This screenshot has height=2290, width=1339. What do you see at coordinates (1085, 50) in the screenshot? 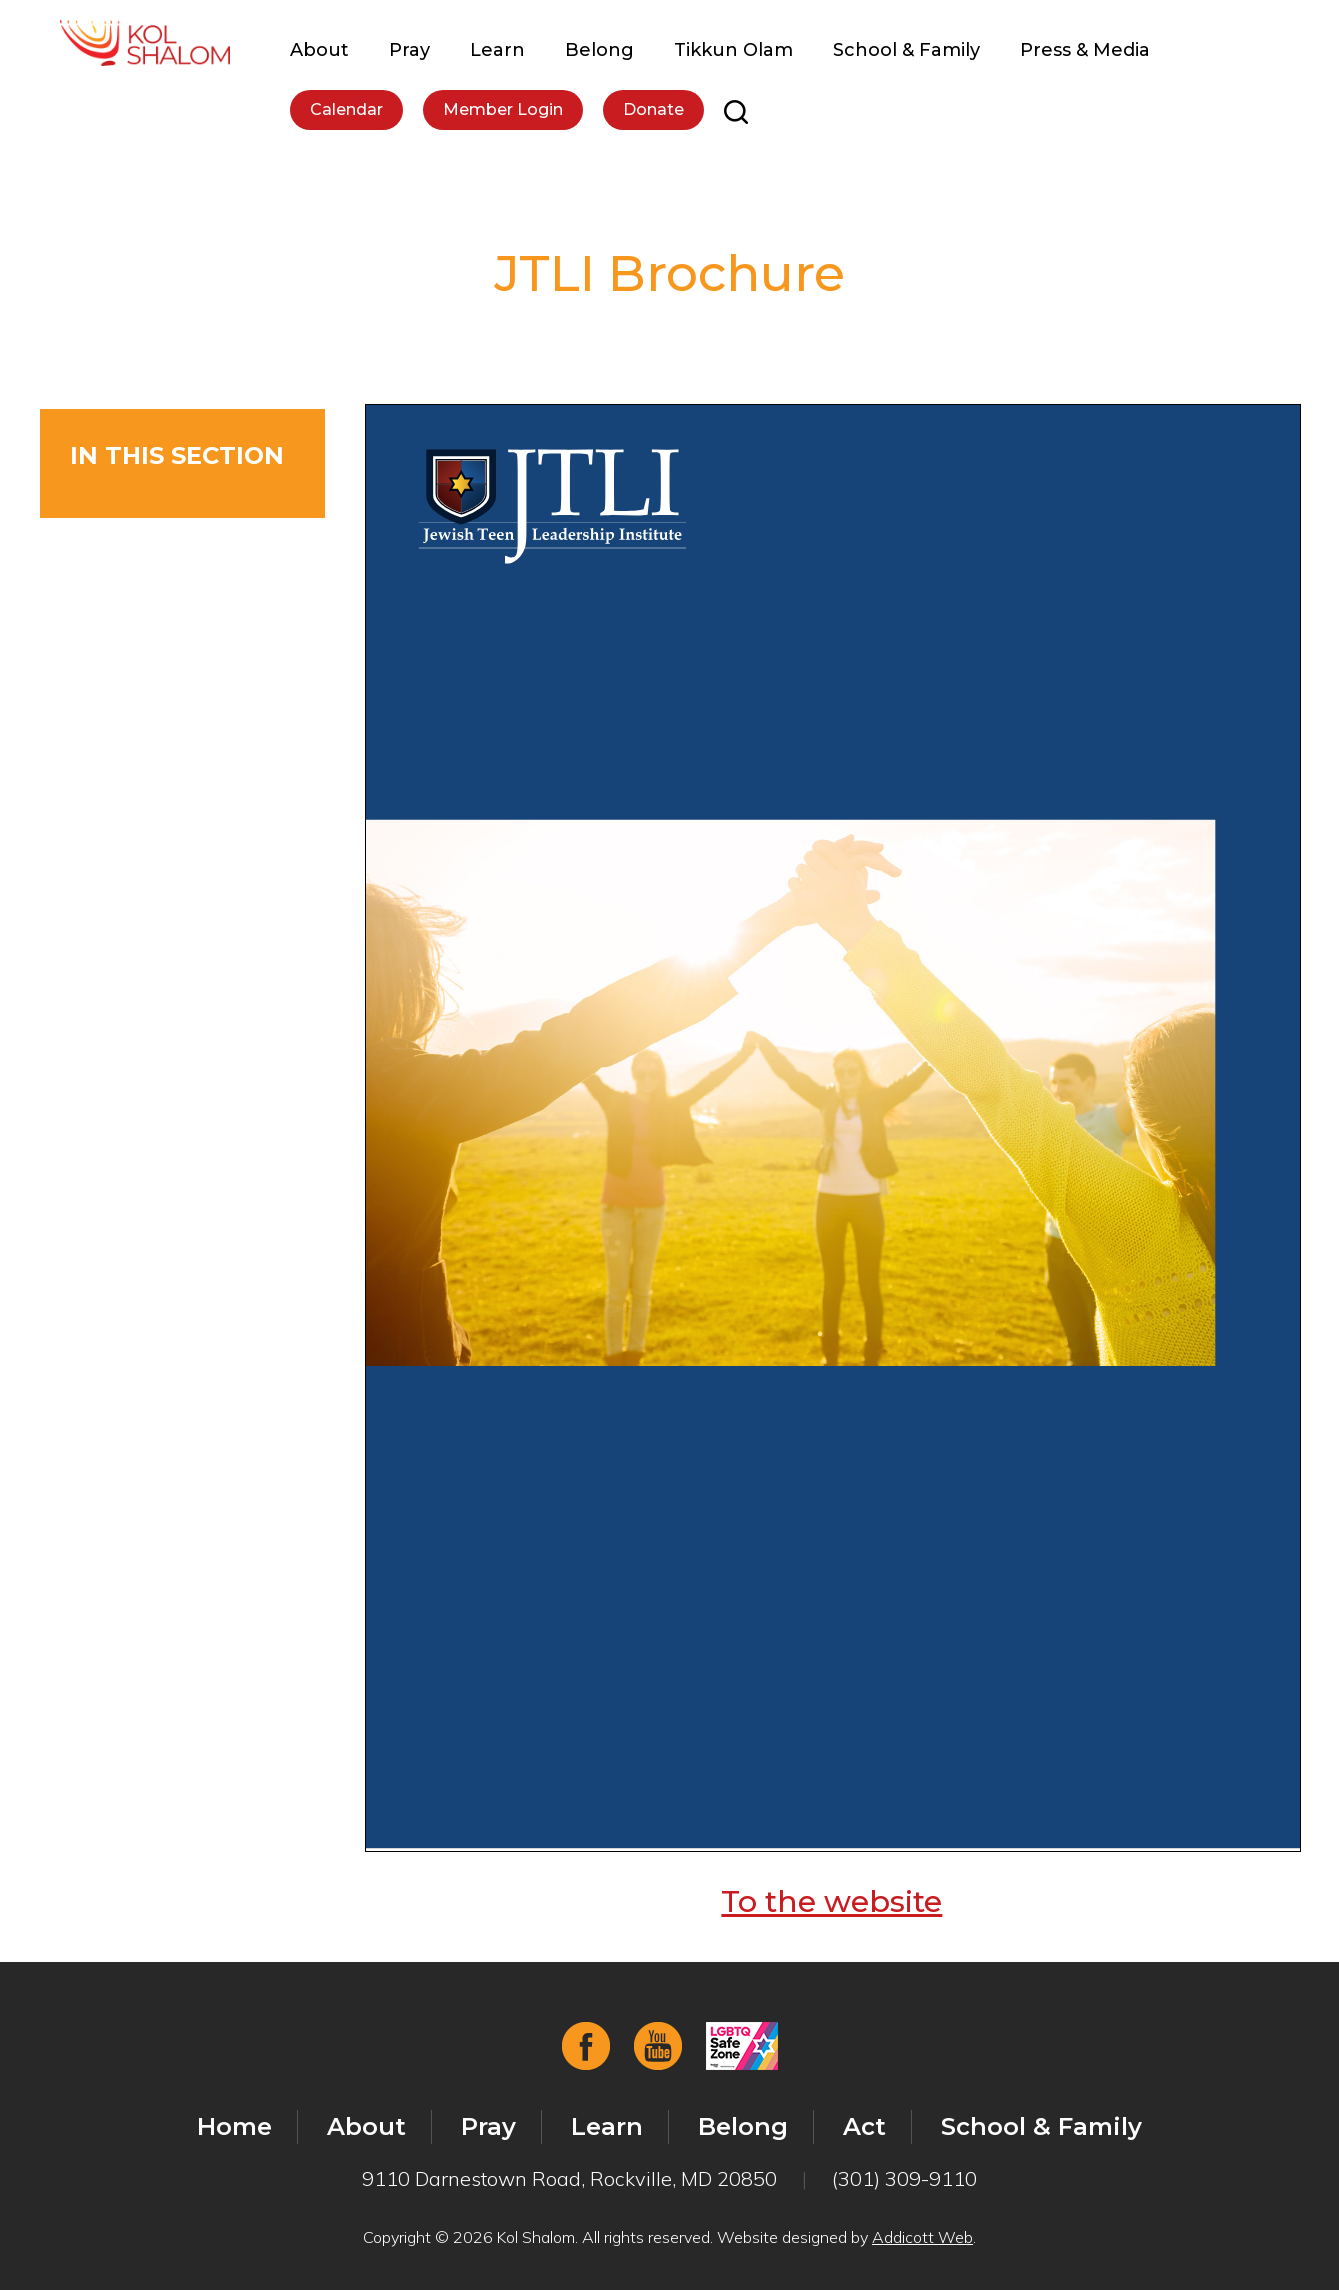
I see `Press & Media` at bounding box center [1085, 50].